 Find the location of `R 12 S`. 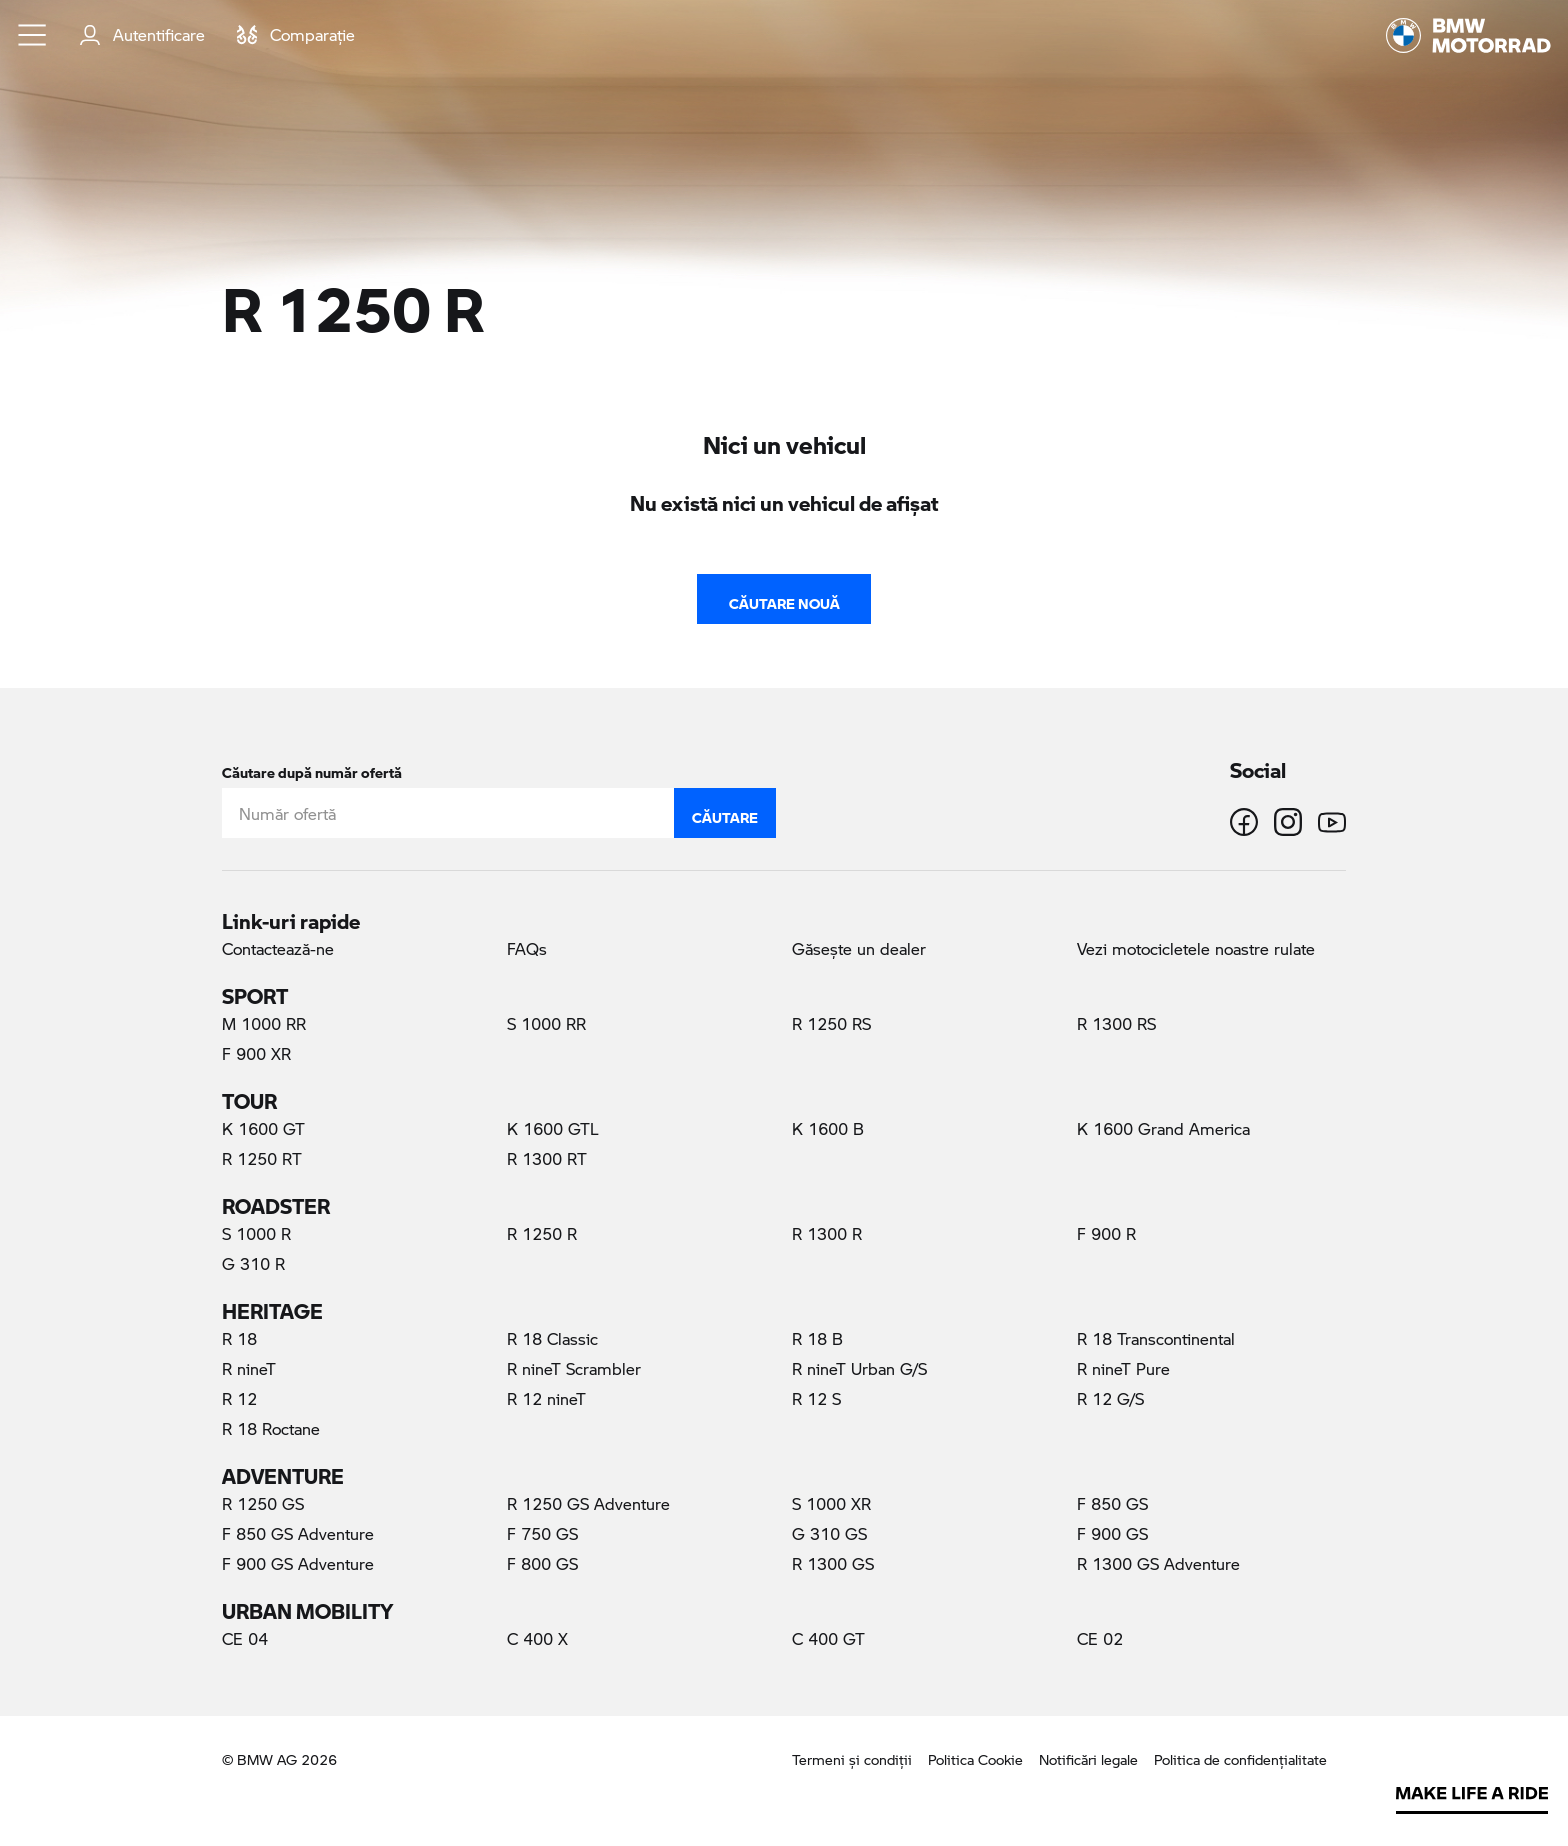

R 12 S is located at coordinates (816, 1398).